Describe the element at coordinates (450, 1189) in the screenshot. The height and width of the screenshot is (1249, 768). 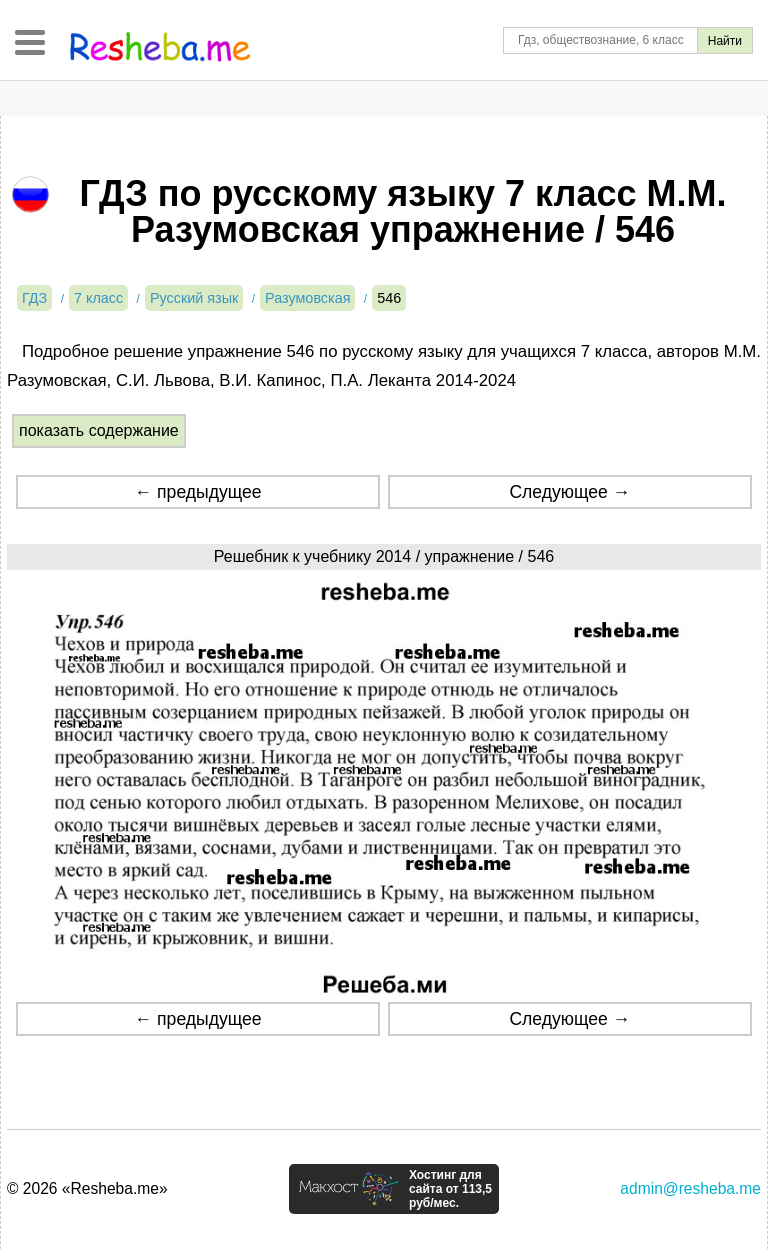
I see `Хостинг для сайта от 113,5 руб/мес.` at that location.